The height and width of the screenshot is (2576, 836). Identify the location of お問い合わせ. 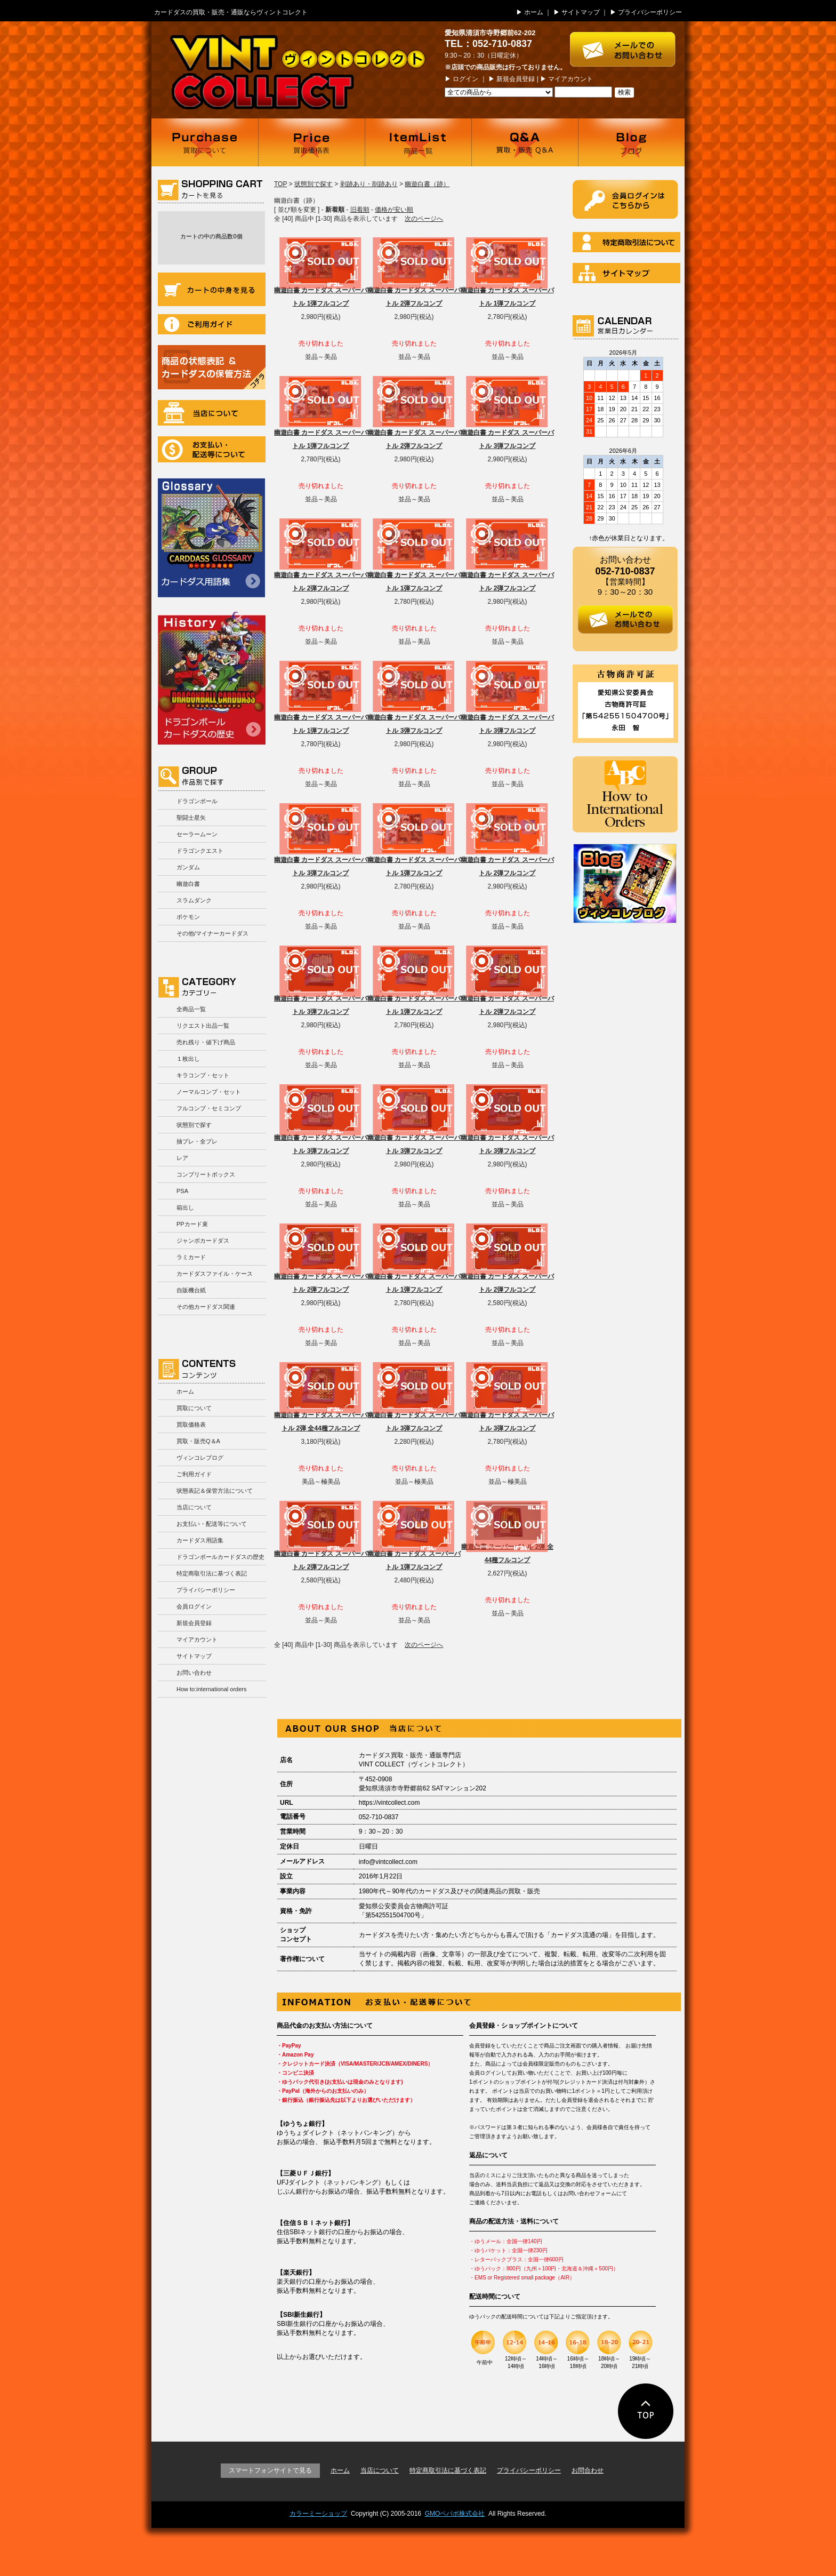
(194, 1672).